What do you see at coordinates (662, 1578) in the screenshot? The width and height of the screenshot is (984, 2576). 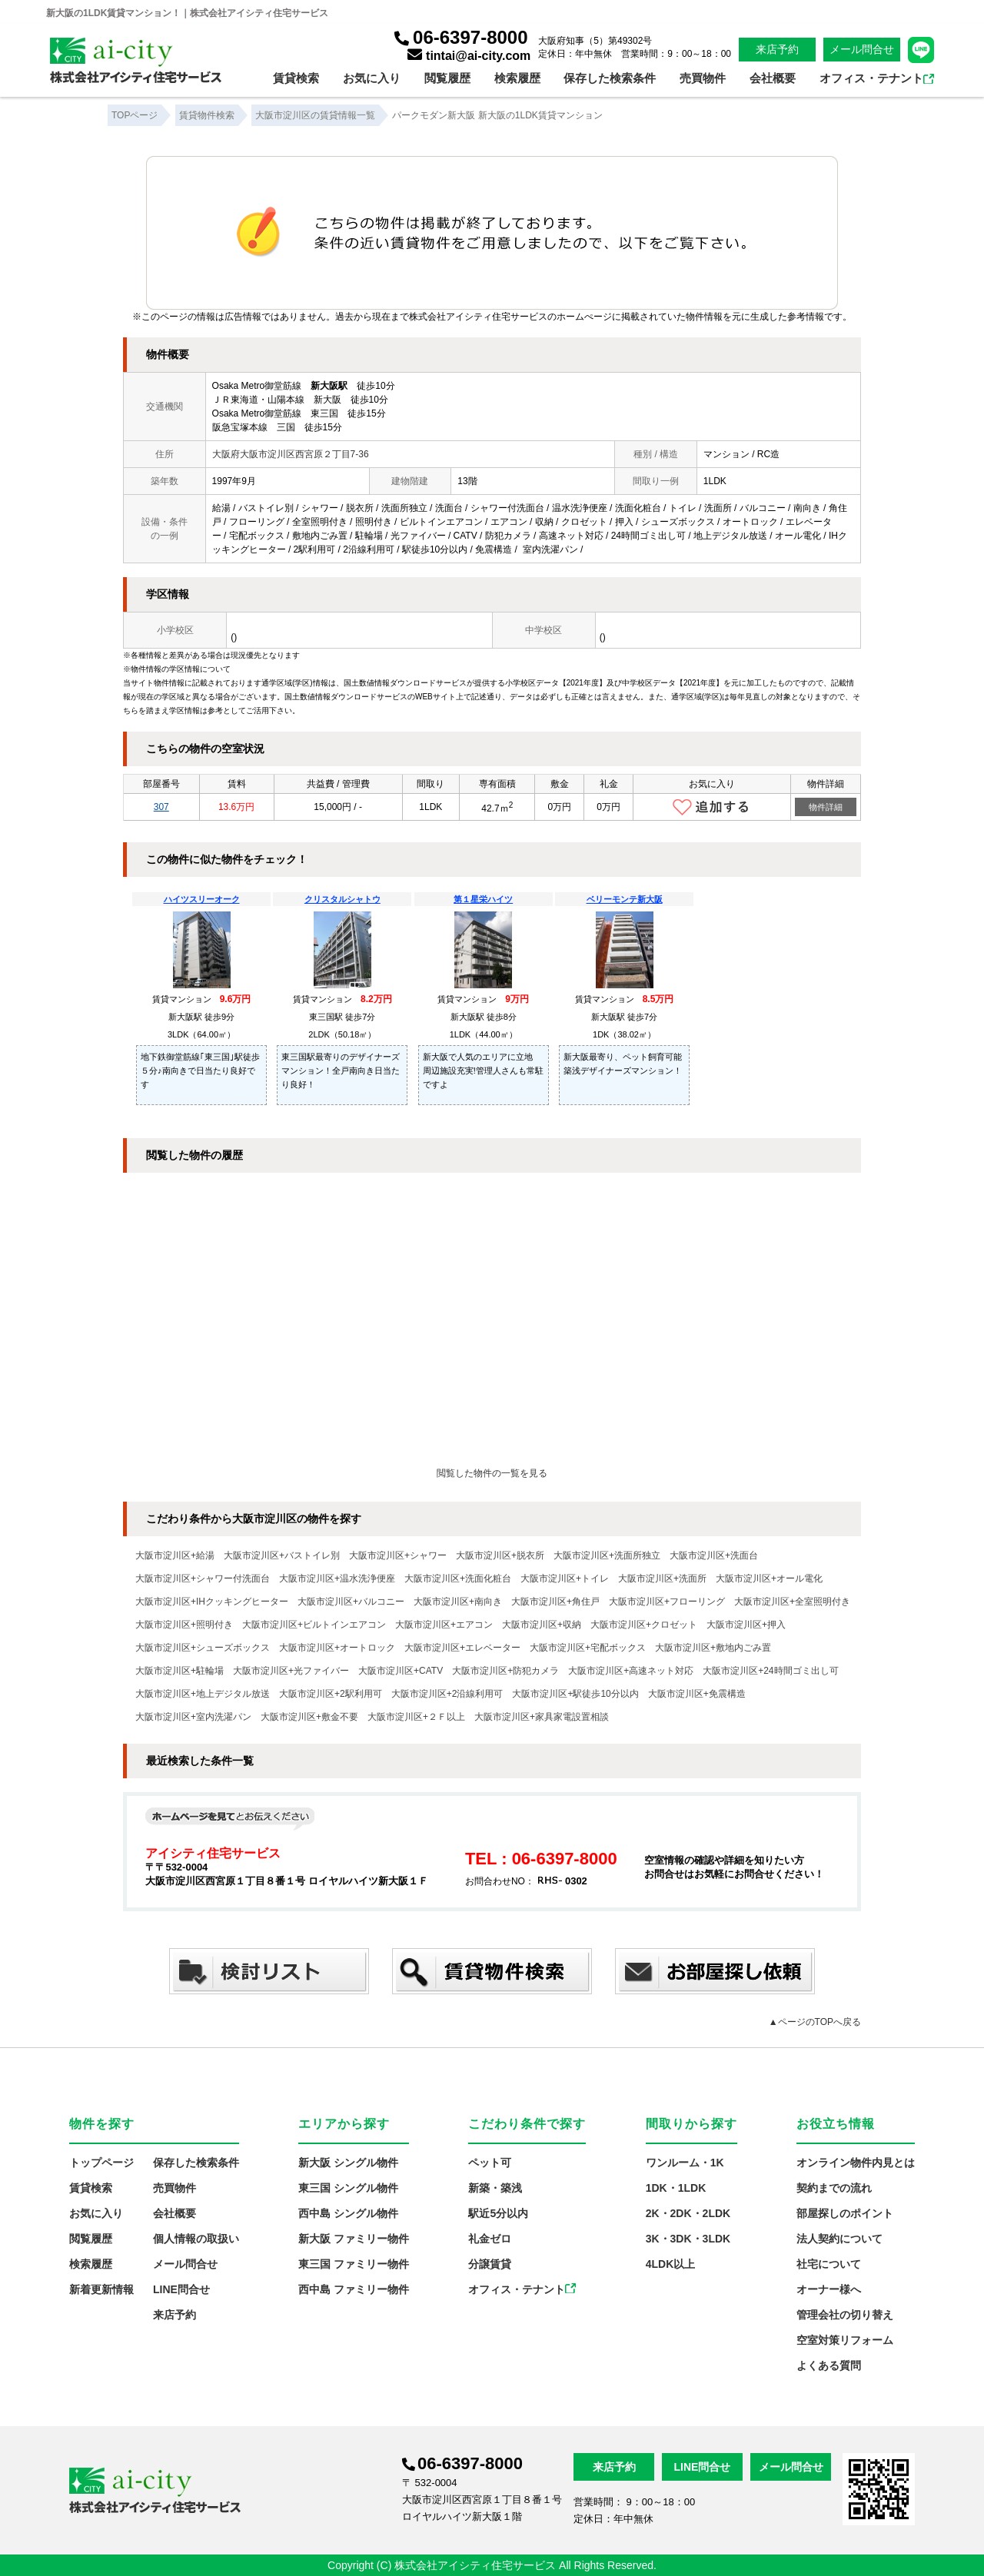 I see `大阪市淀川区+洗面所` at bounding box center [662, 1578].